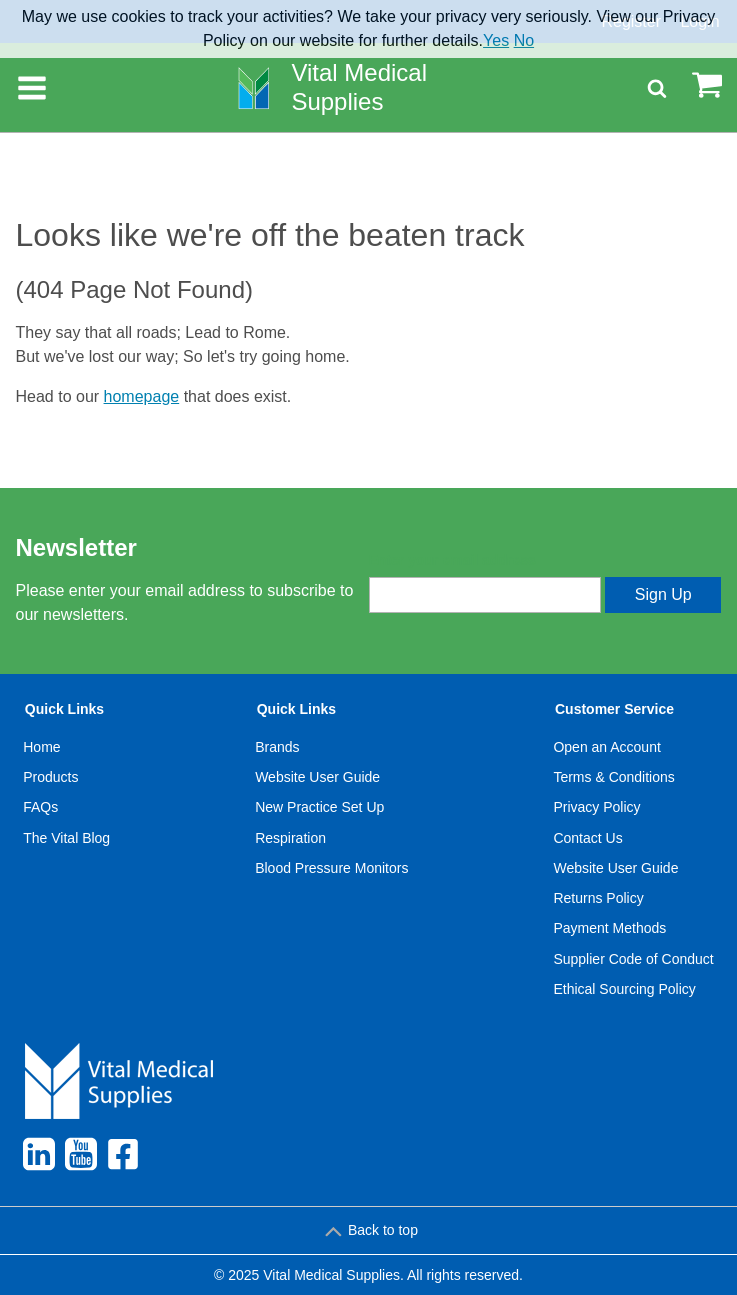 This screenshot has height=1295, width=737. I want to click on Enter your email address, so click(452, 560).